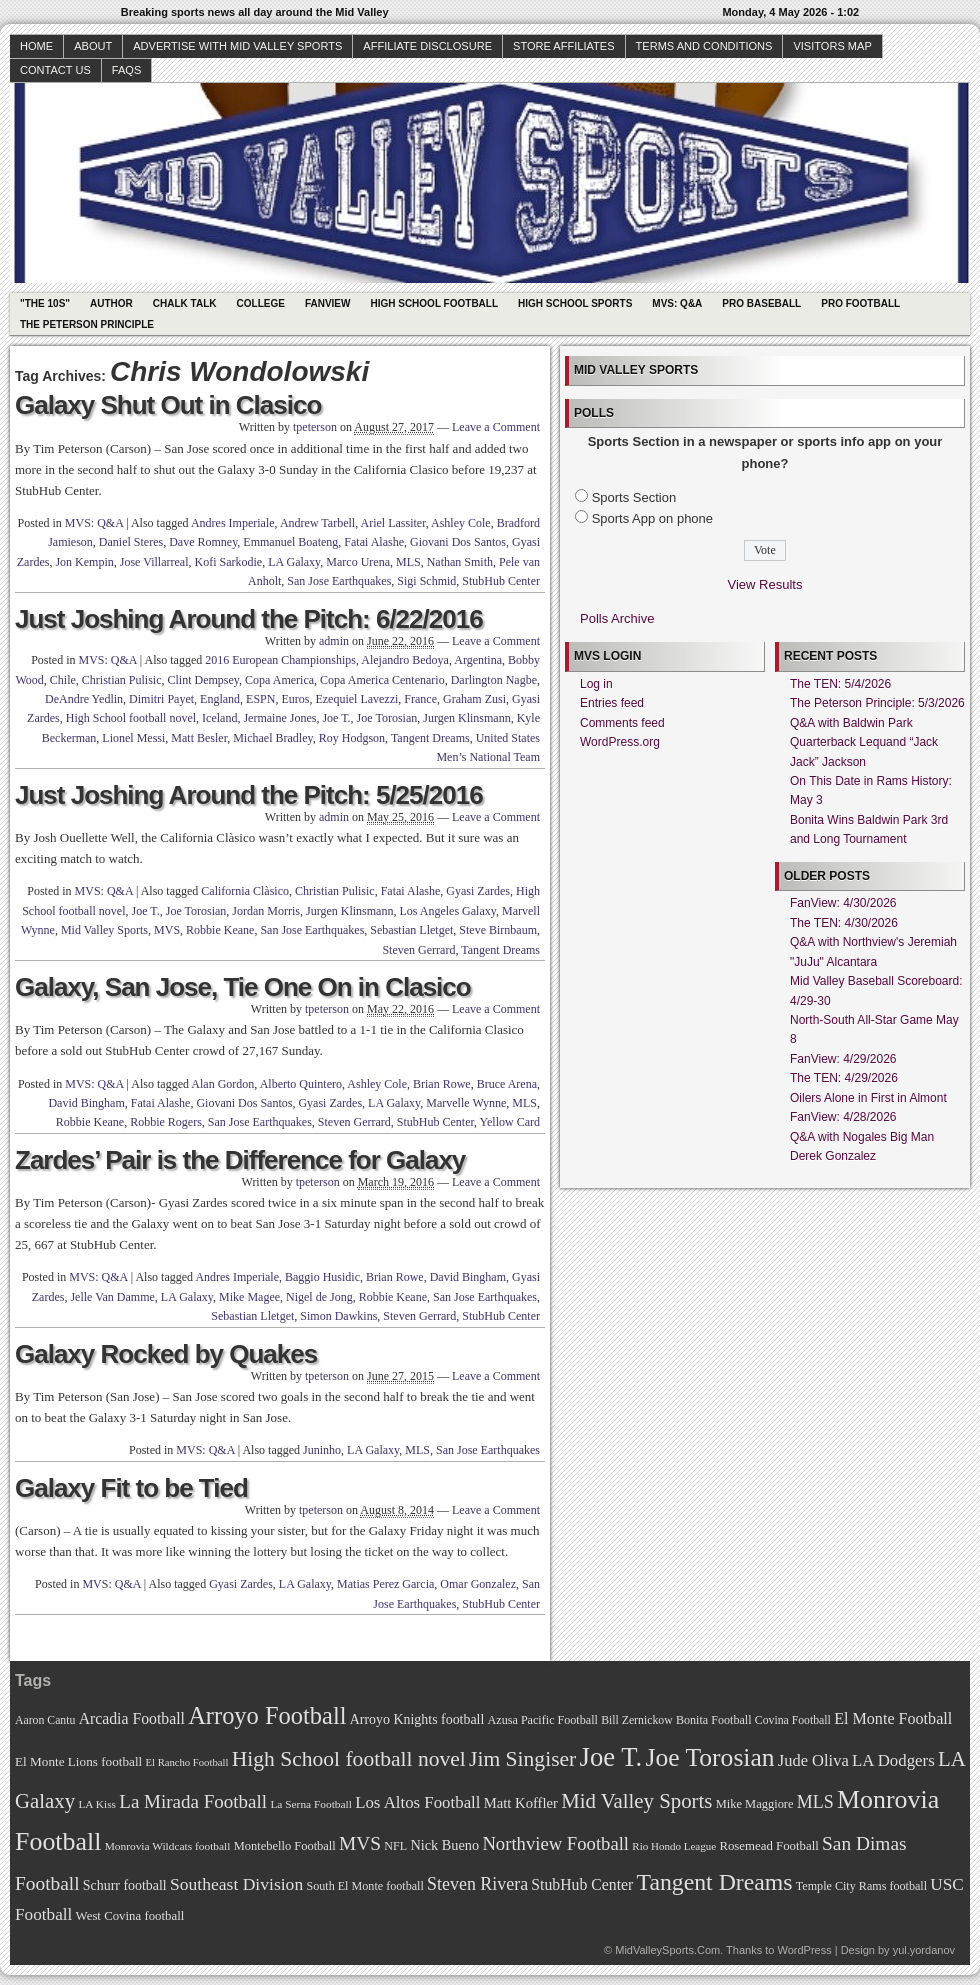 The width and height of the screenshot is (980, 1985). I want to click on Michael Bradley, so click(273, 738).